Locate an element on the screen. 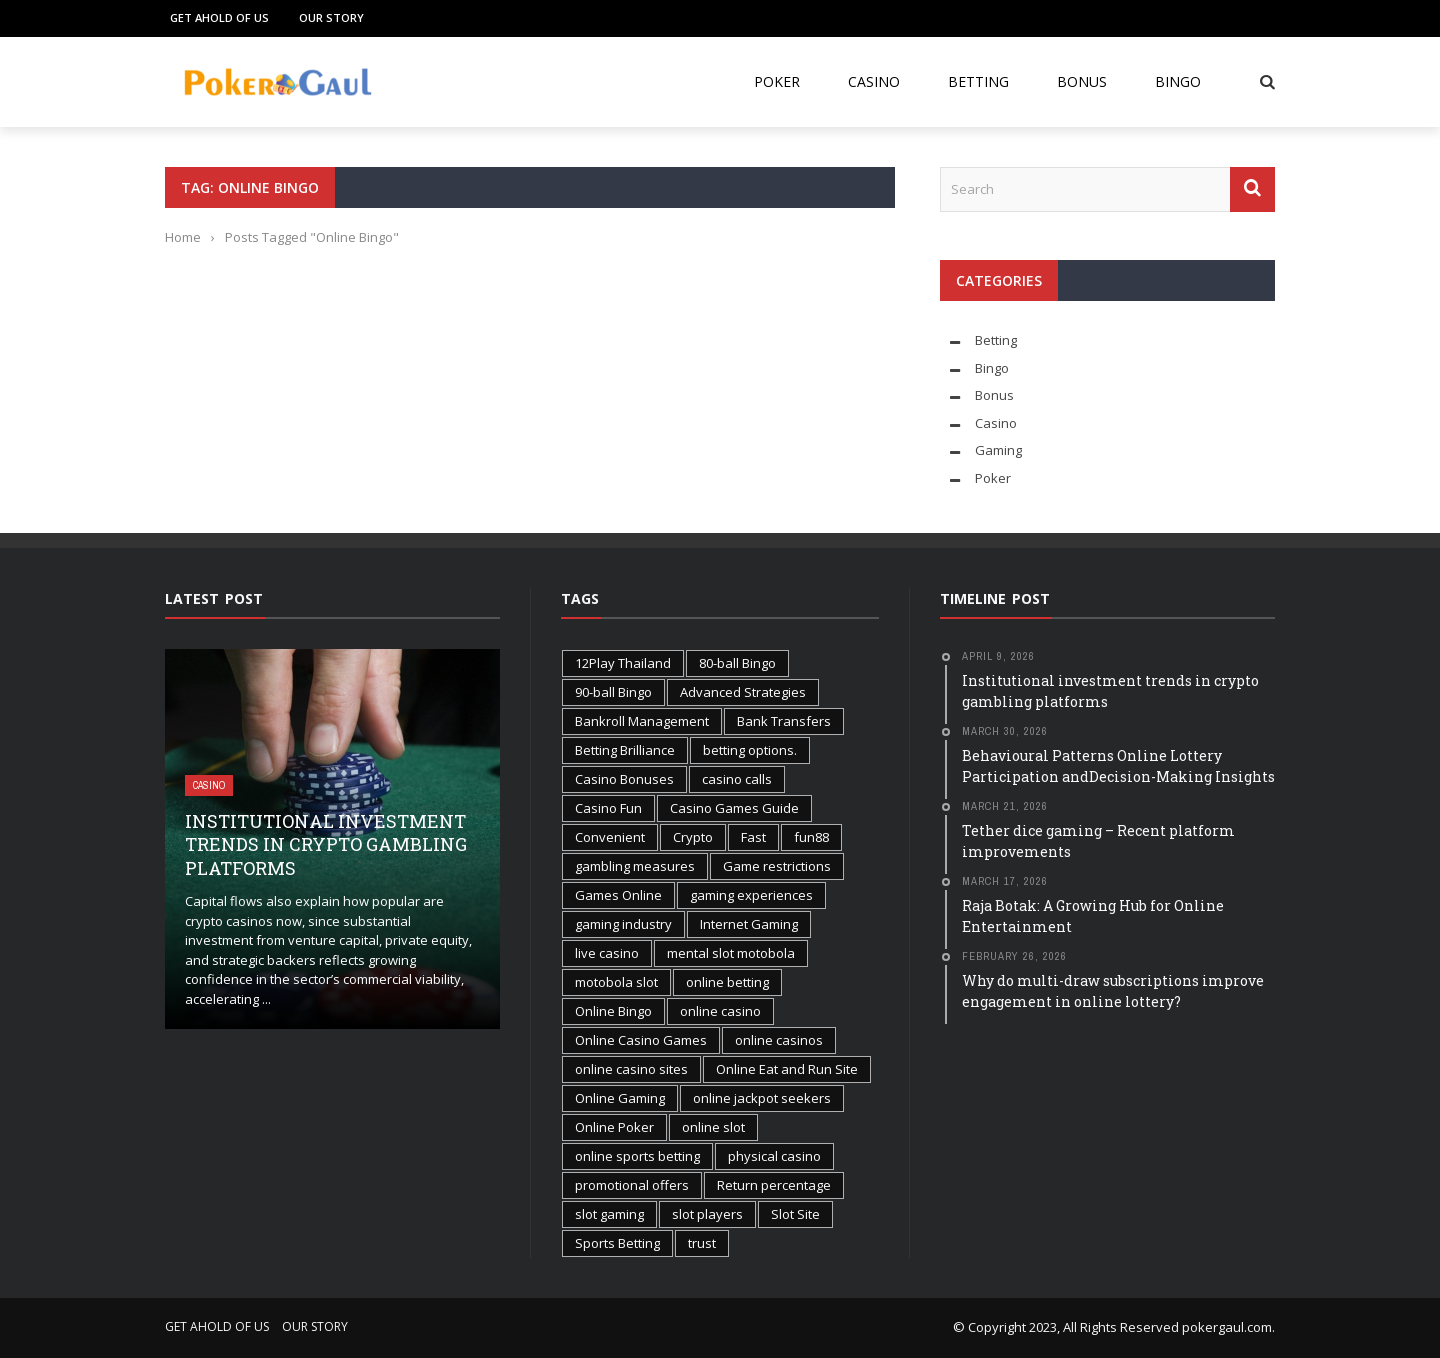 The width and height of the screenshot is (1440, 1358). betting options. [betting options. (1 item)] is located at coordinates (750, 750).